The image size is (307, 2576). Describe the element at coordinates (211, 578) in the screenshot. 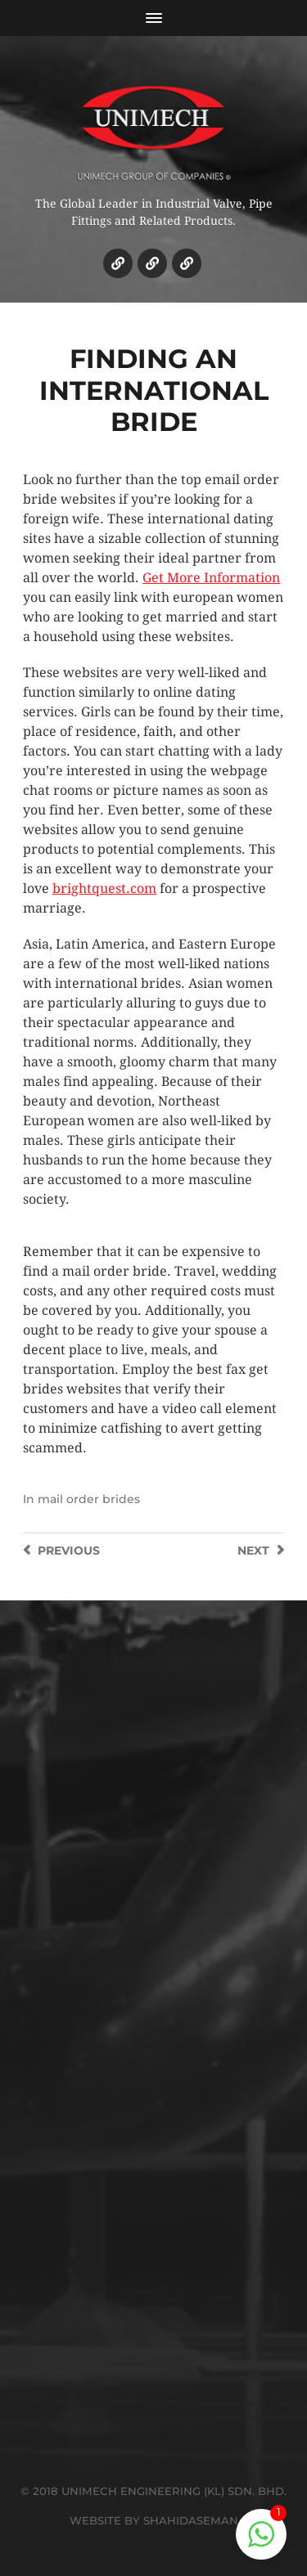

I see `Get More Information` at that location.